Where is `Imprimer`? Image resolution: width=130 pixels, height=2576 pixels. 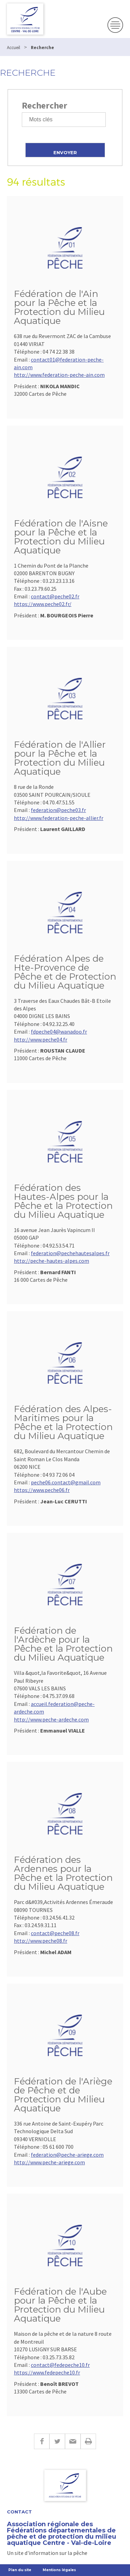
Imprimer is located at coordinates (88, 2441).